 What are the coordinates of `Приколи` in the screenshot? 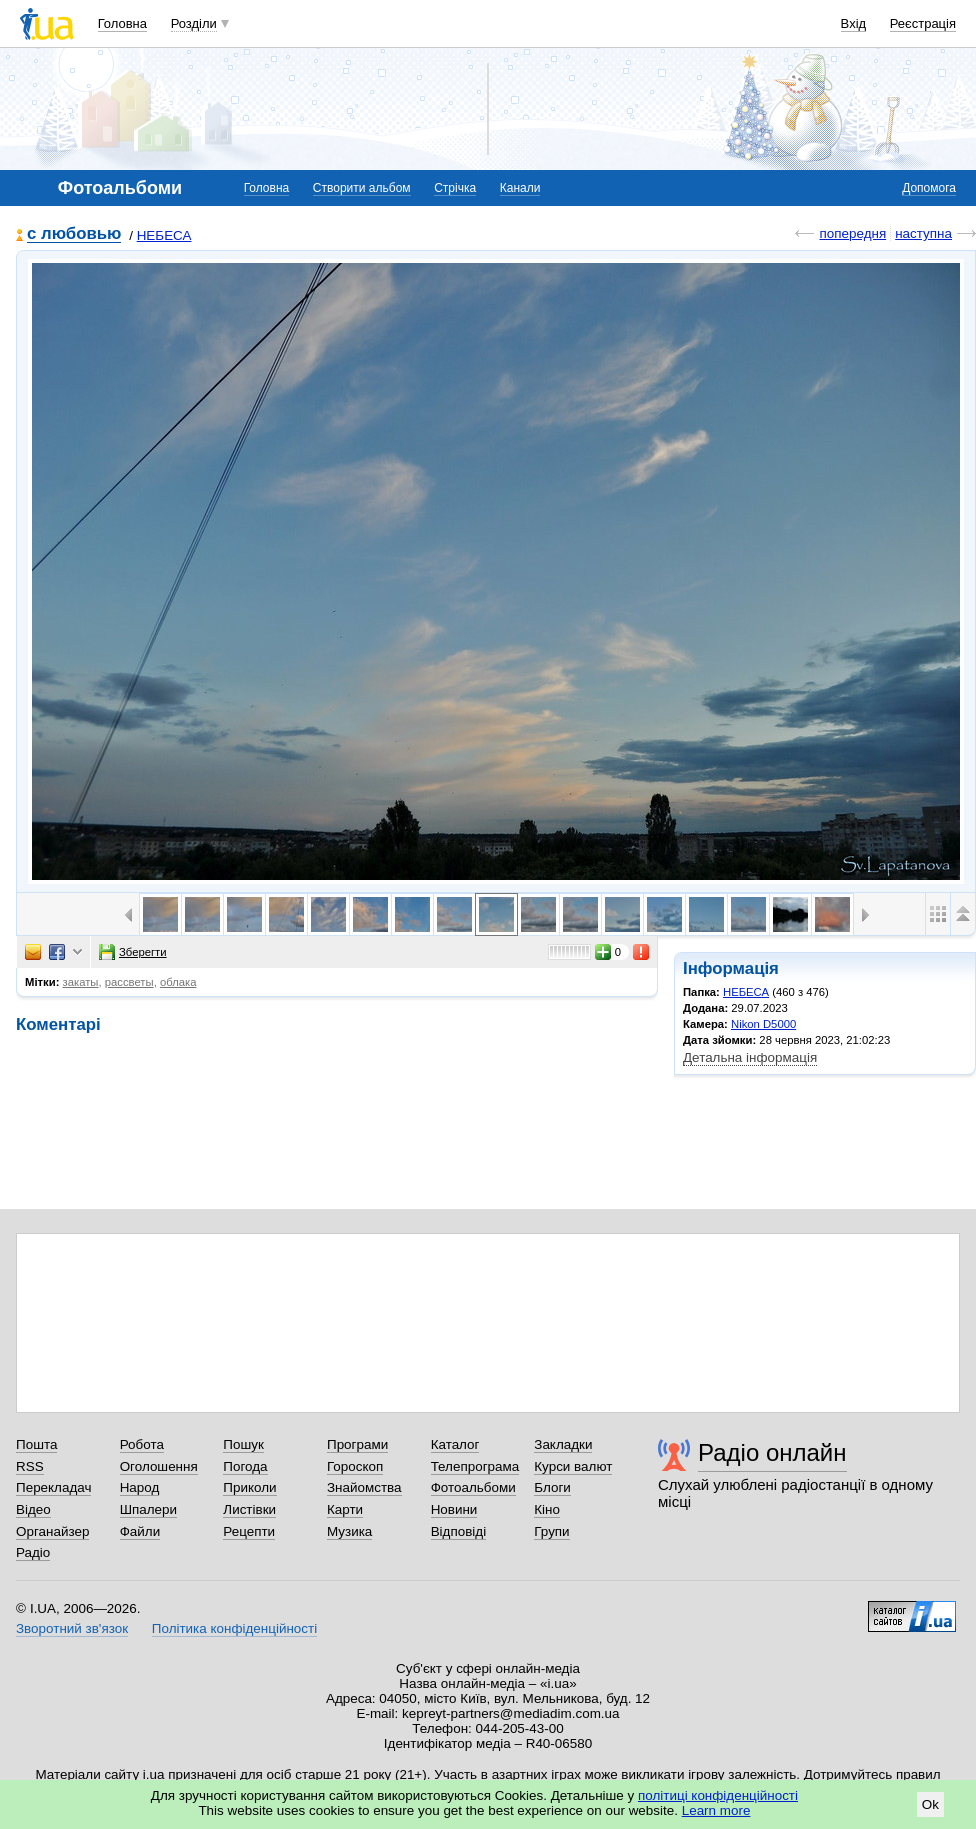 It's located at (249, 1487).